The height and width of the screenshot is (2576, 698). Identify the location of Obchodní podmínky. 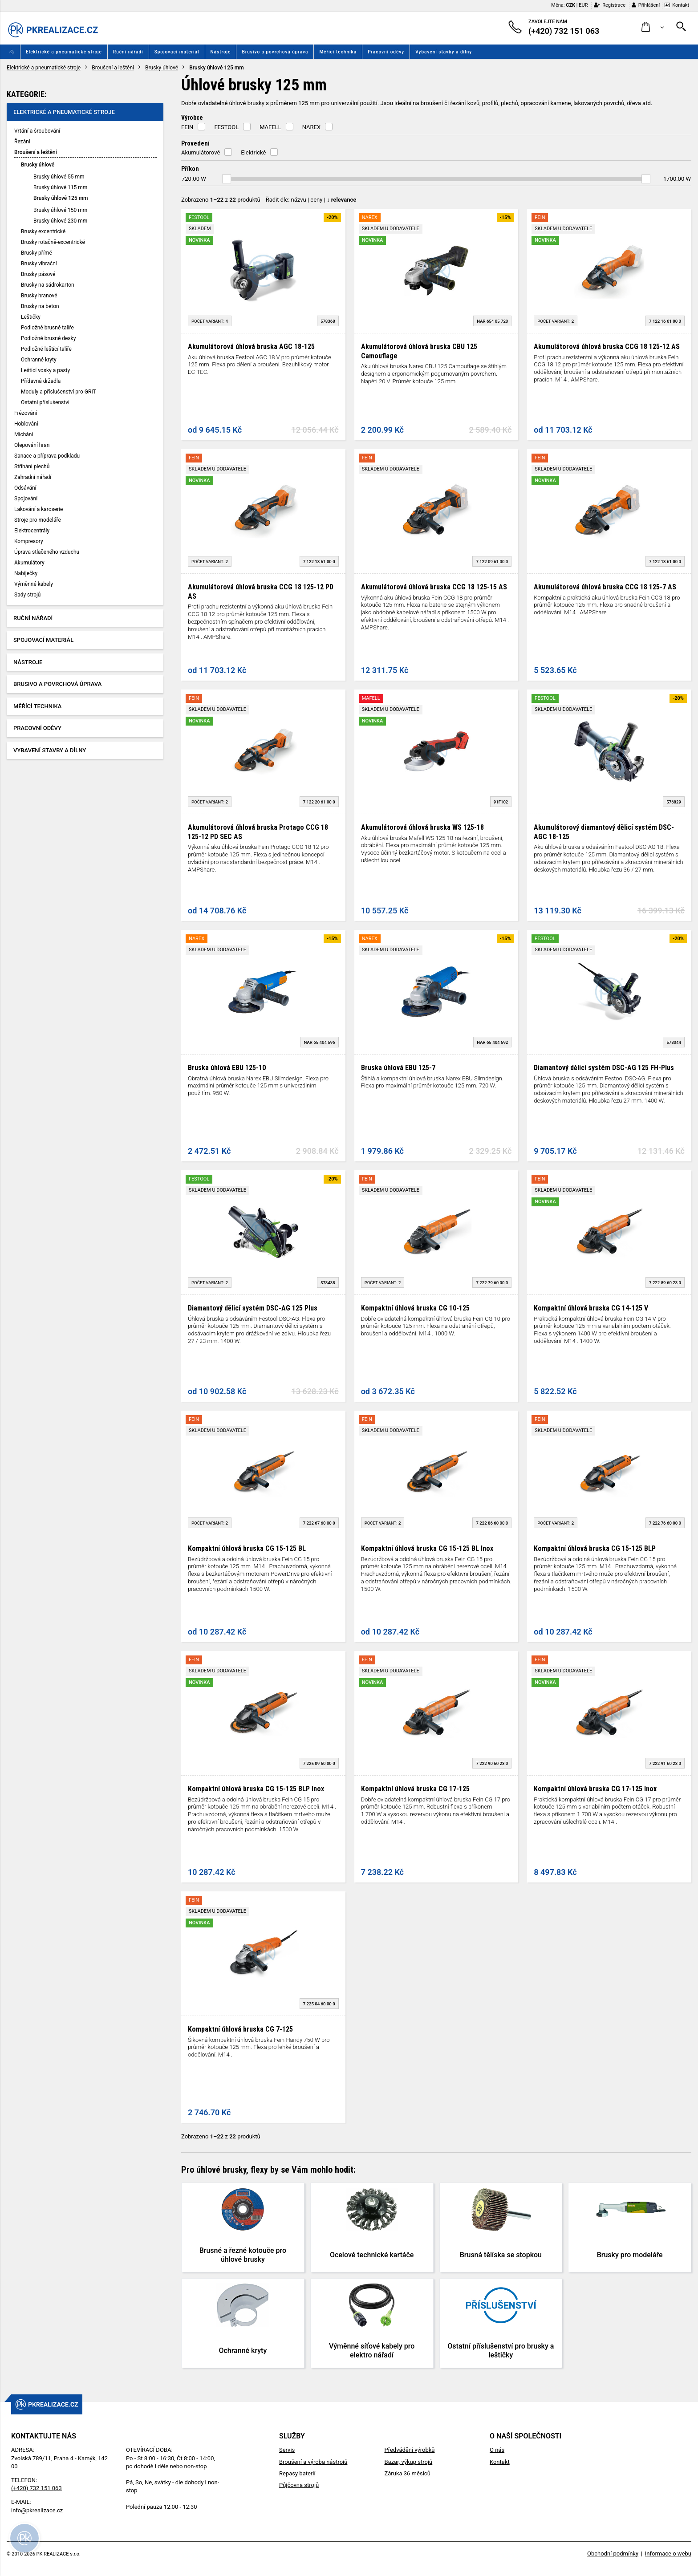
(612, 2553).